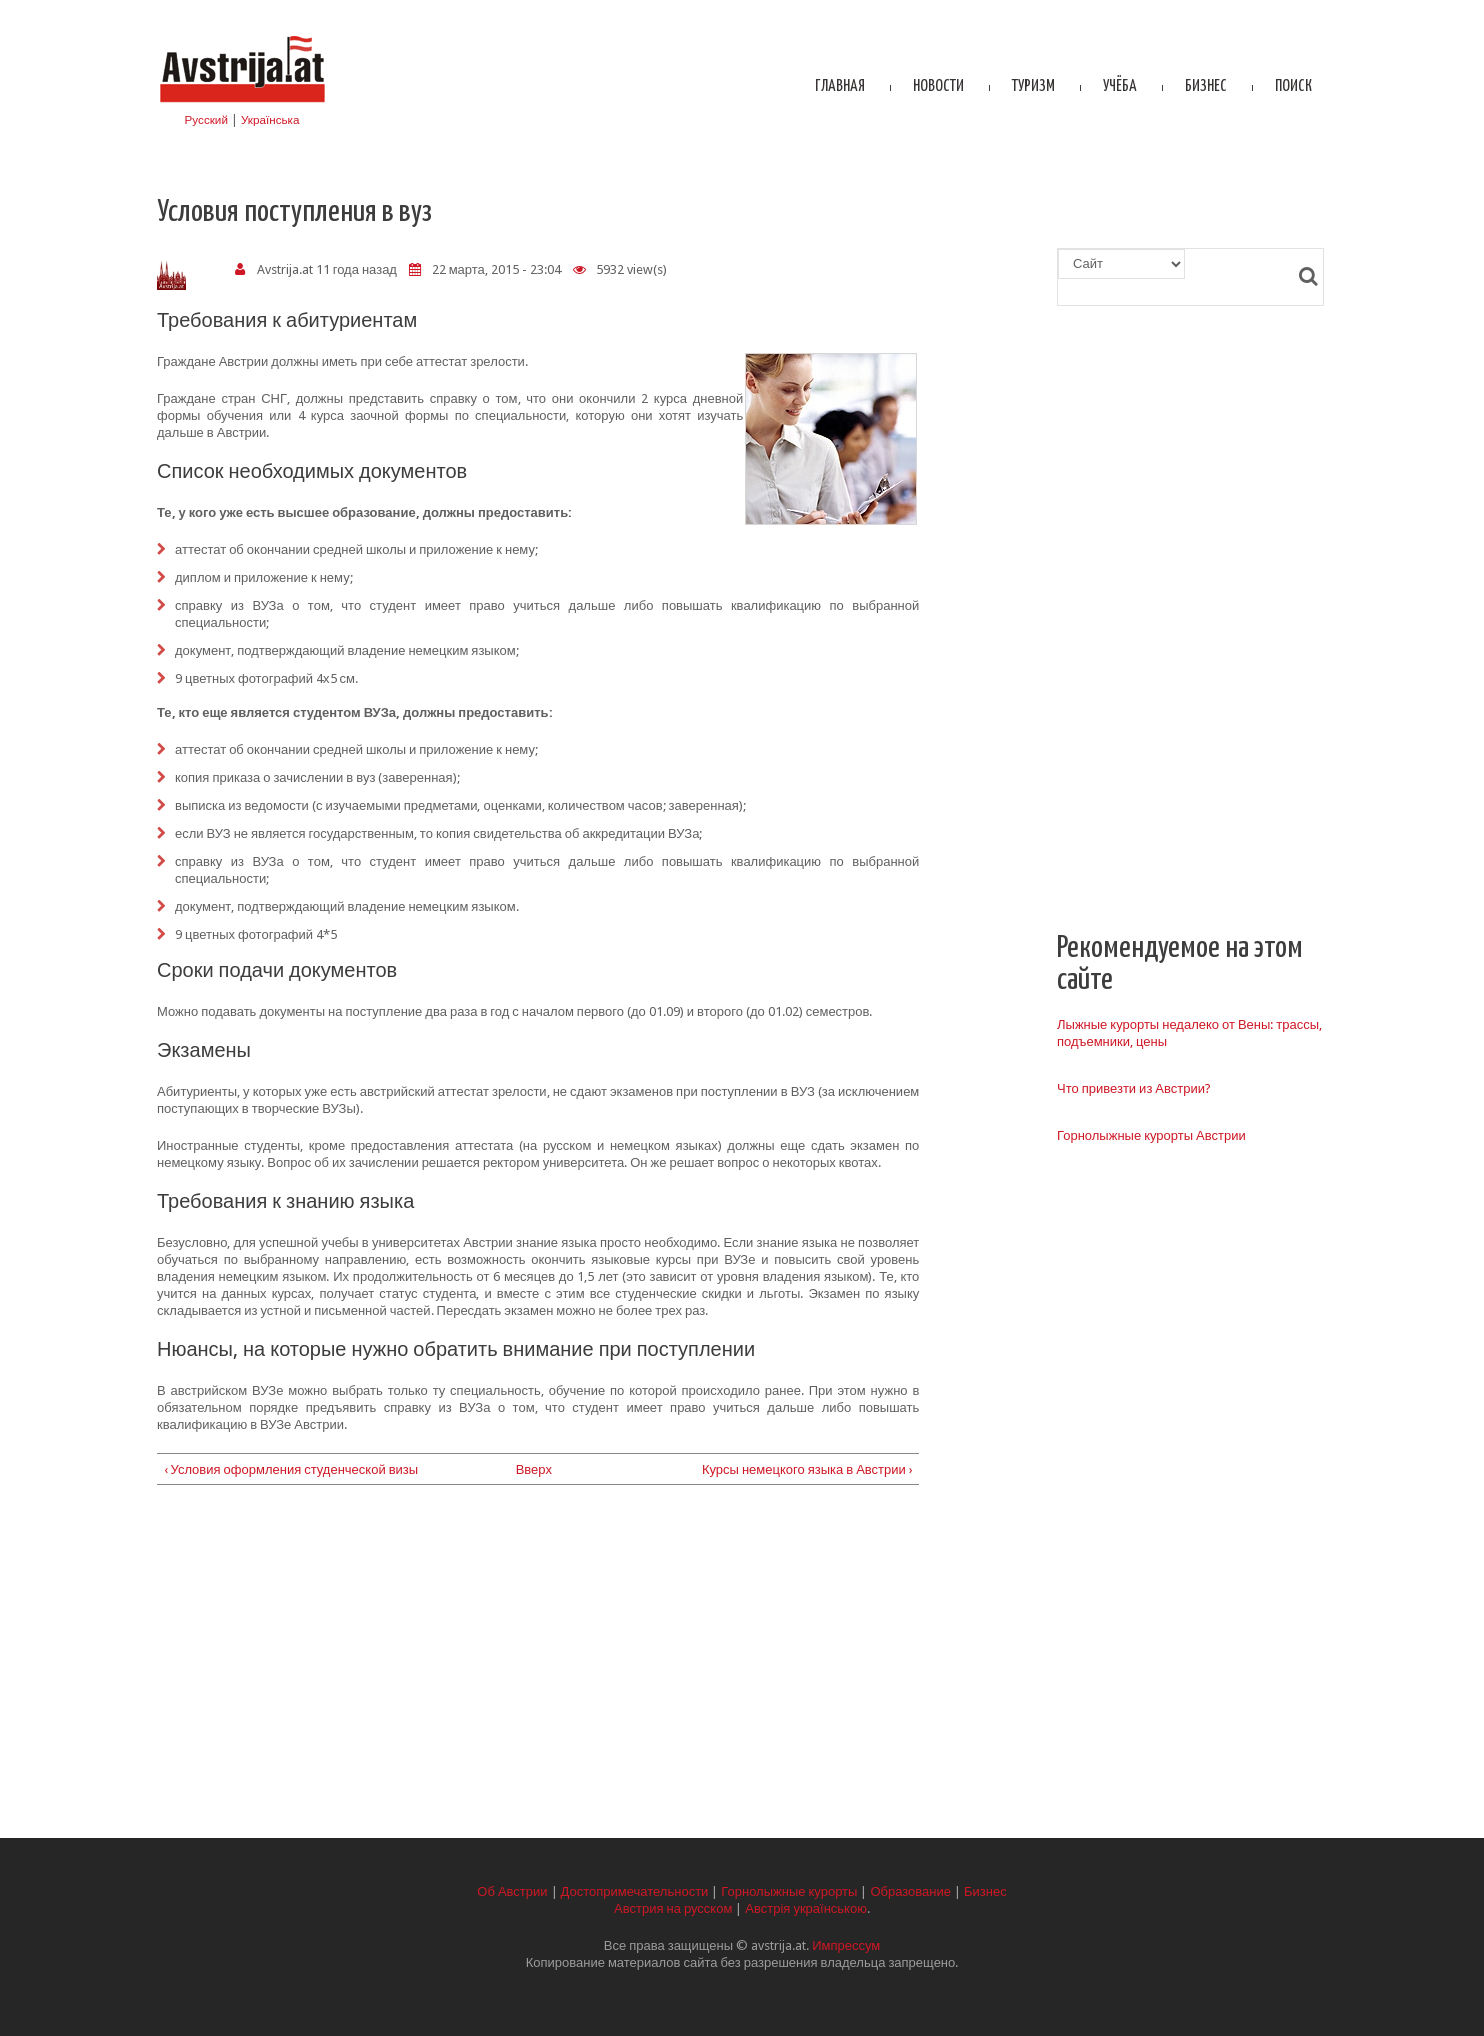 The width and height of the screenshot is (1484, 2036). I want to click on ‹ Условия оформления студенческой визы, so click(291, 1469).